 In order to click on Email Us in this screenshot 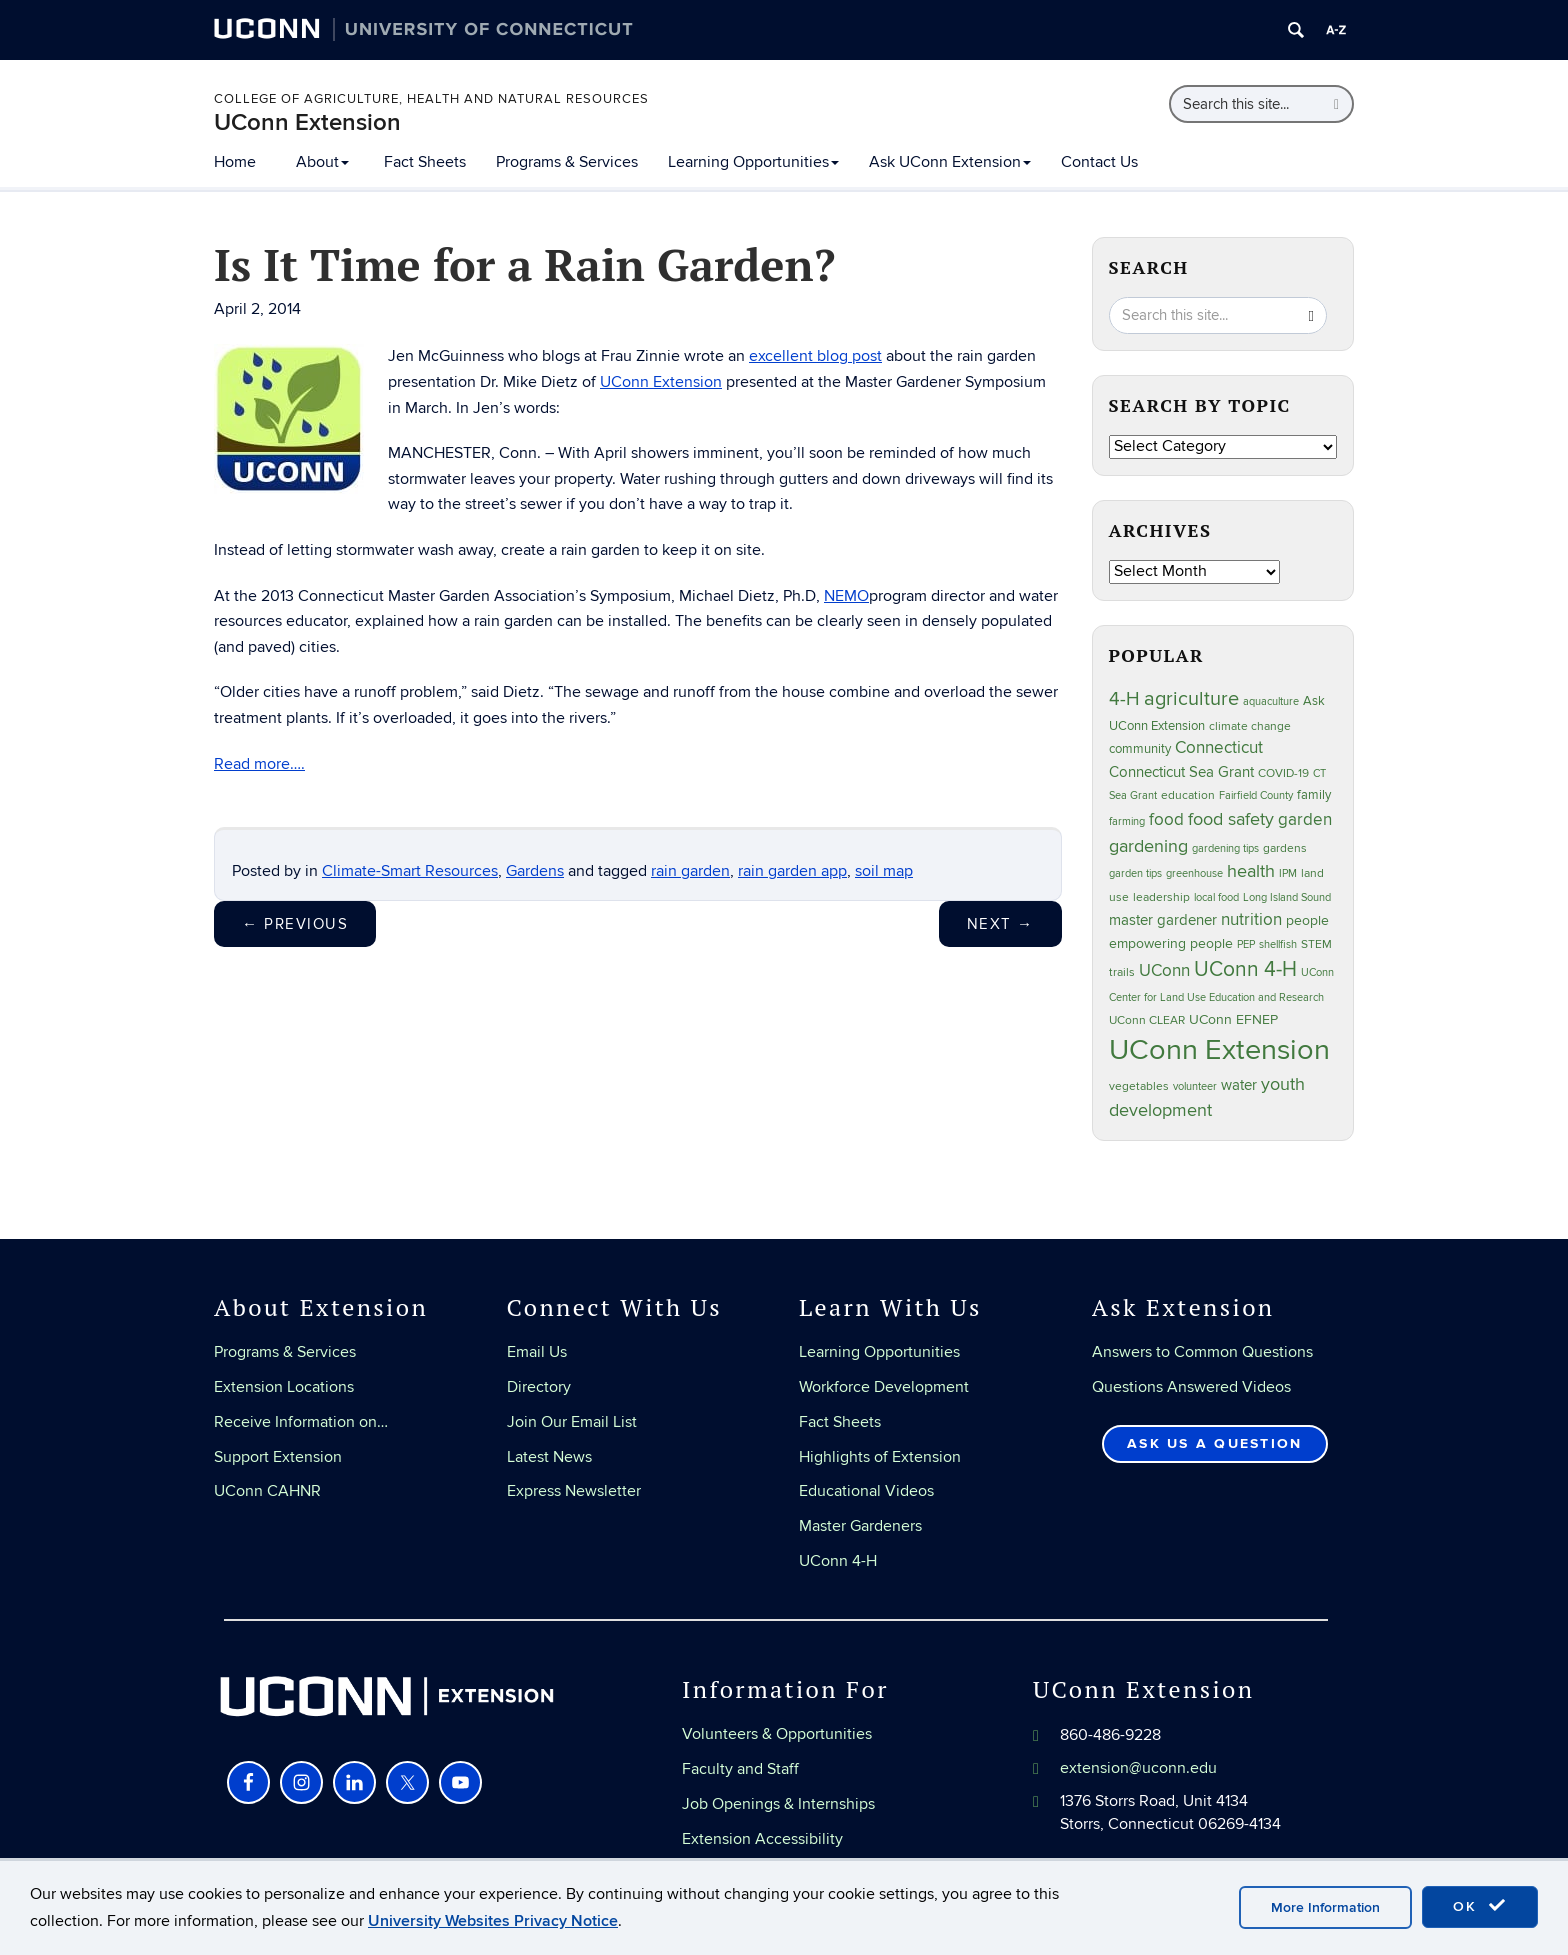, I will do `click(537, 1352)`.